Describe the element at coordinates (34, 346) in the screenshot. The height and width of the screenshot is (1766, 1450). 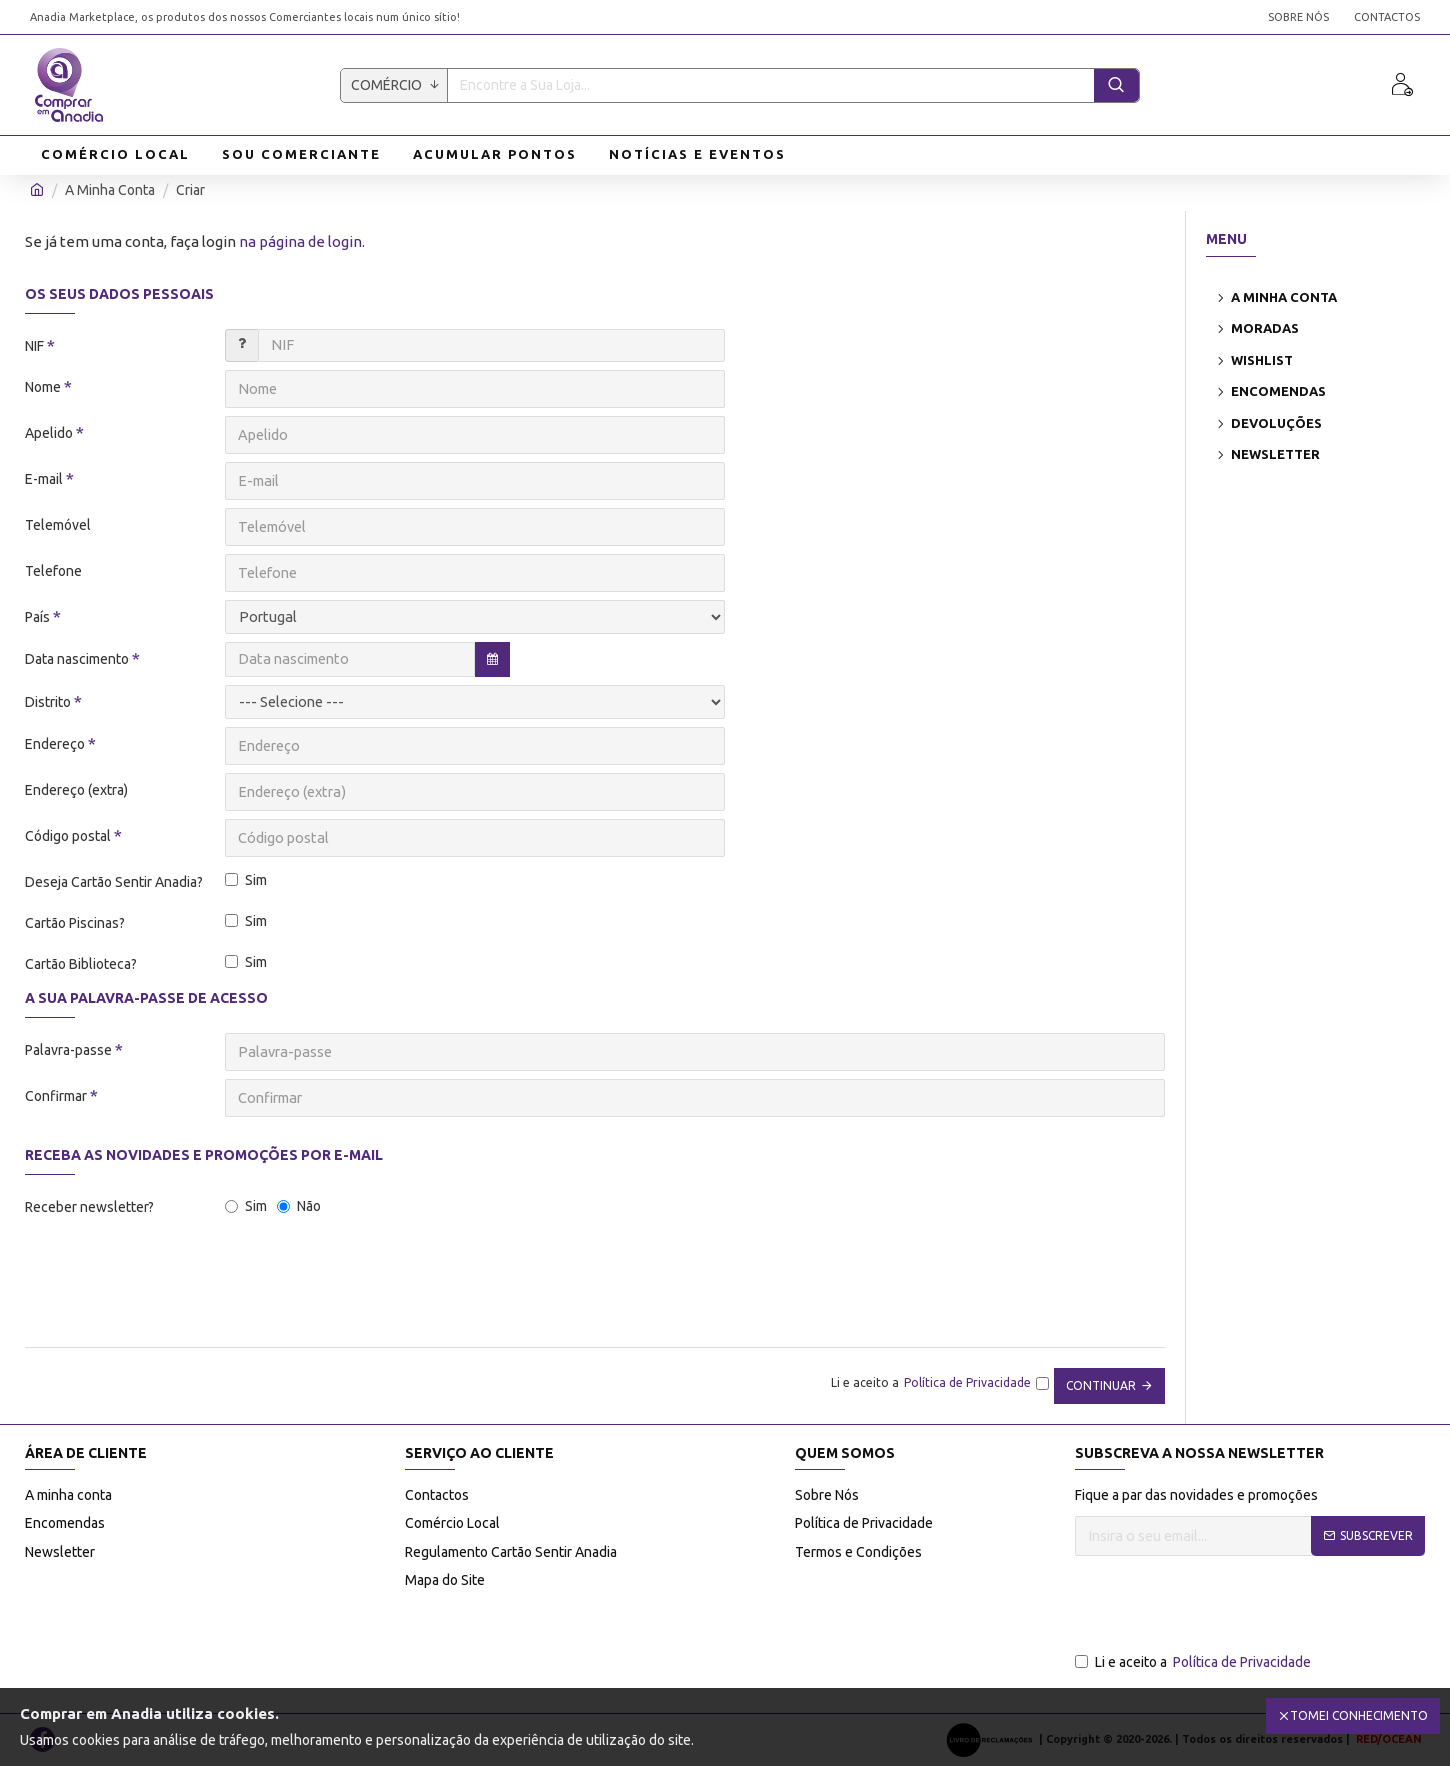
I see `NIF` at that location.